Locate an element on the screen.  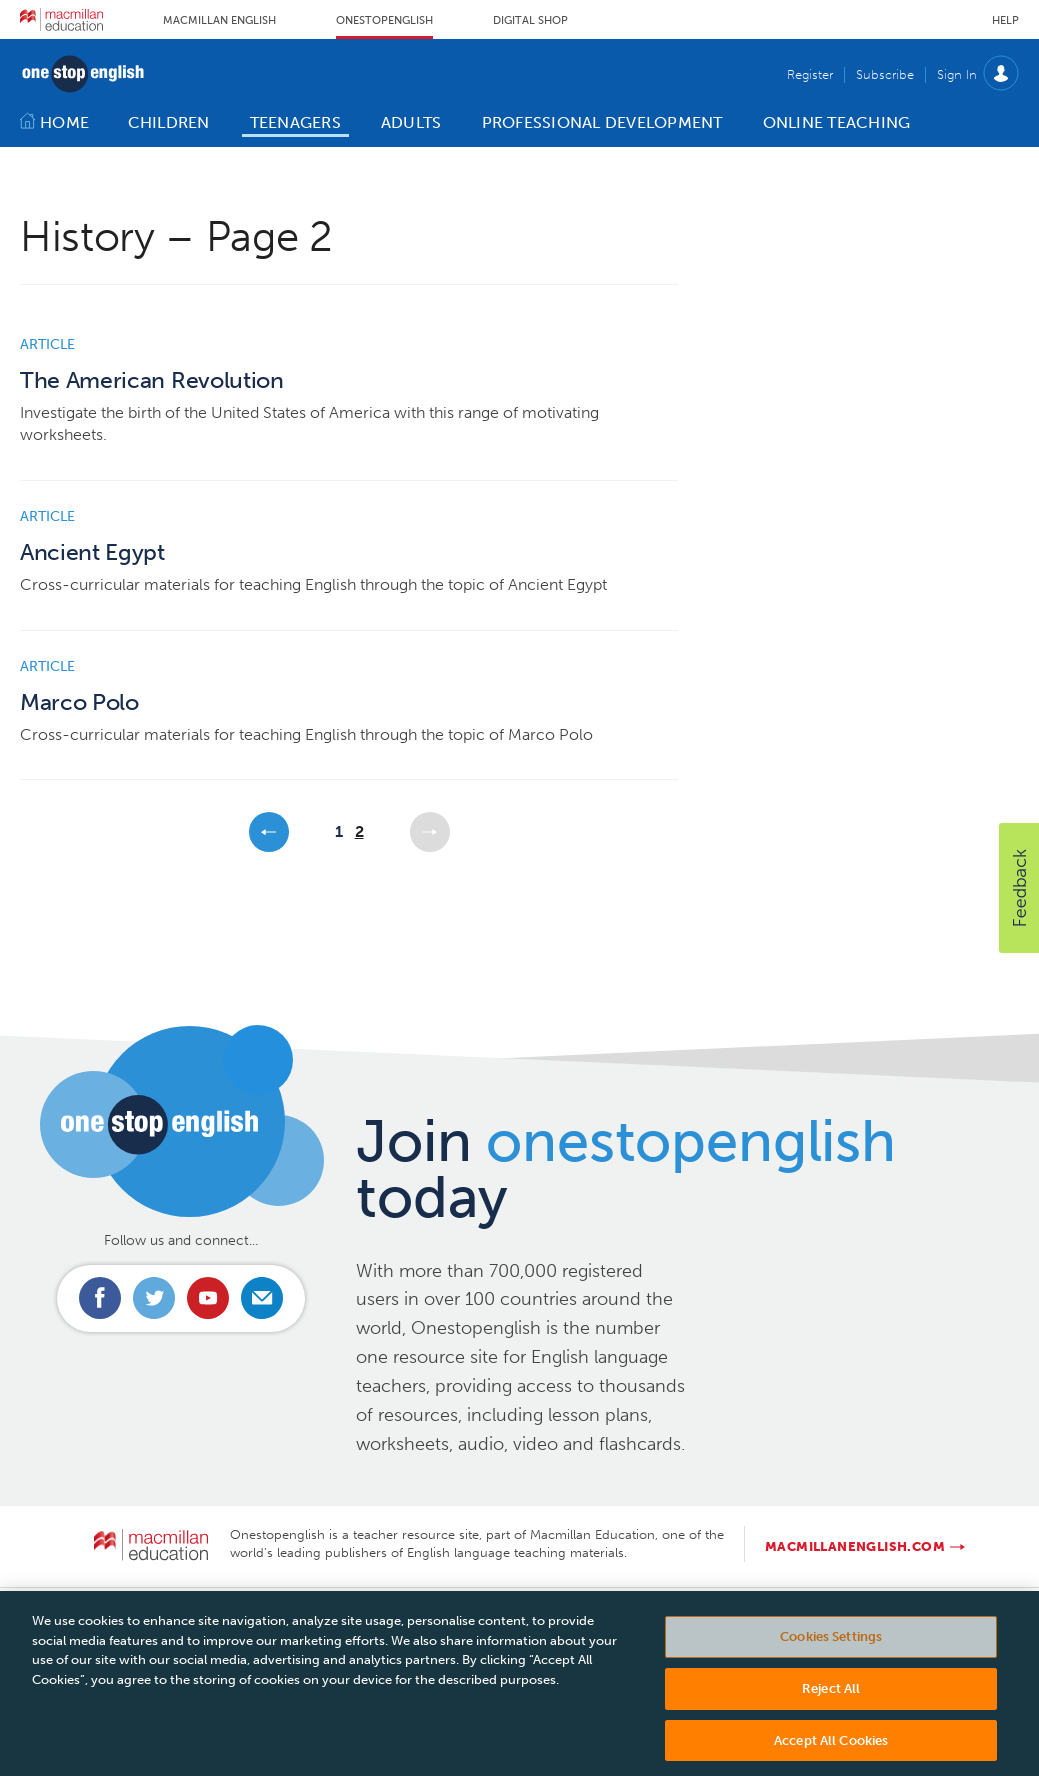
Cookies Settings is located at coordinates (831, 1645).